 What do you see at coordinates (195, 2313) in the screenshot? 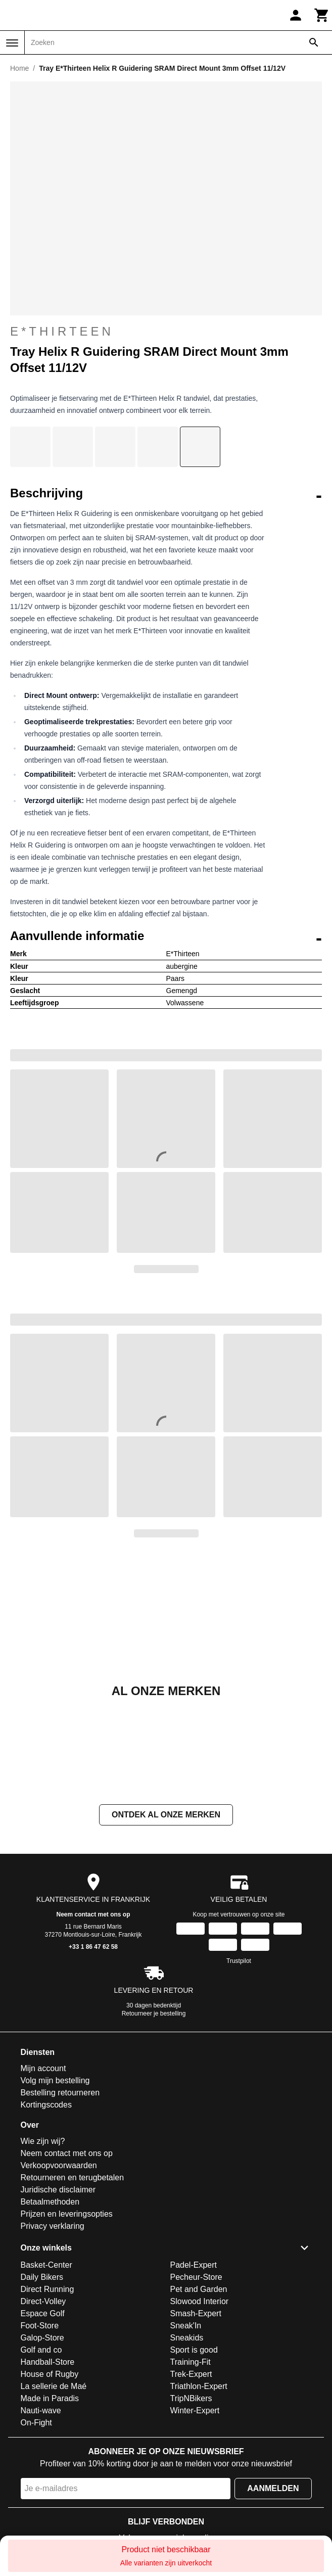
I see `Smash-Expert` at bounding box center [195, 2313].